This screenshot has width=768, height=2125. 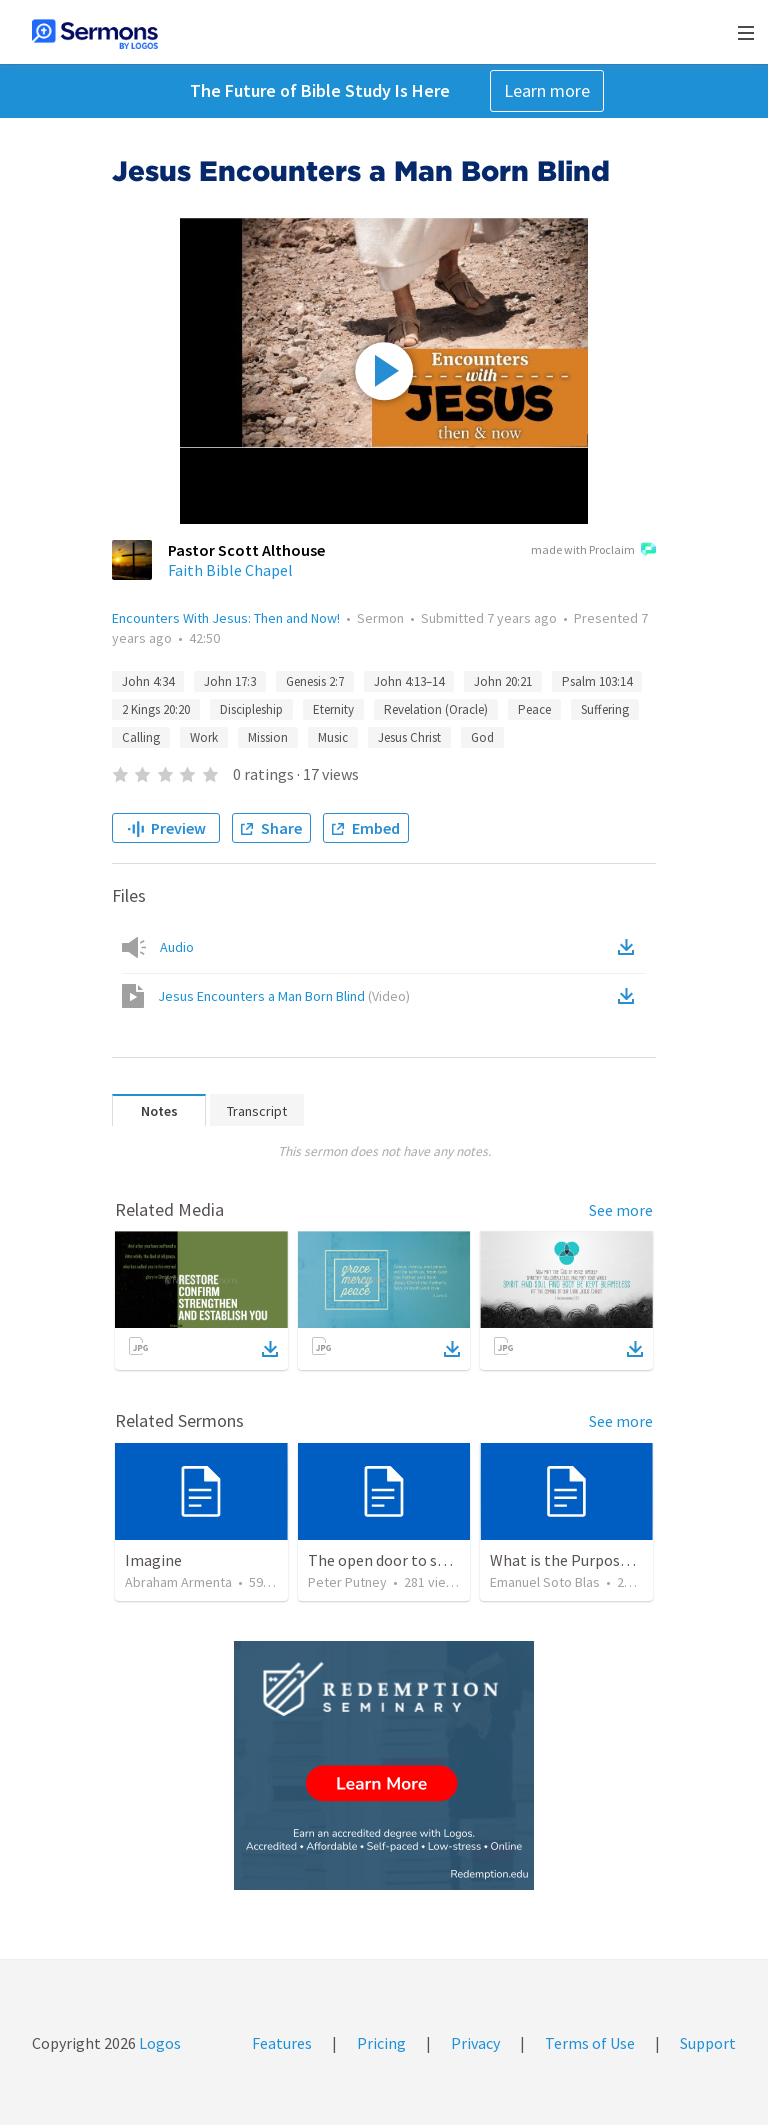 I want to click on Support, so click(x=708, y=2043).